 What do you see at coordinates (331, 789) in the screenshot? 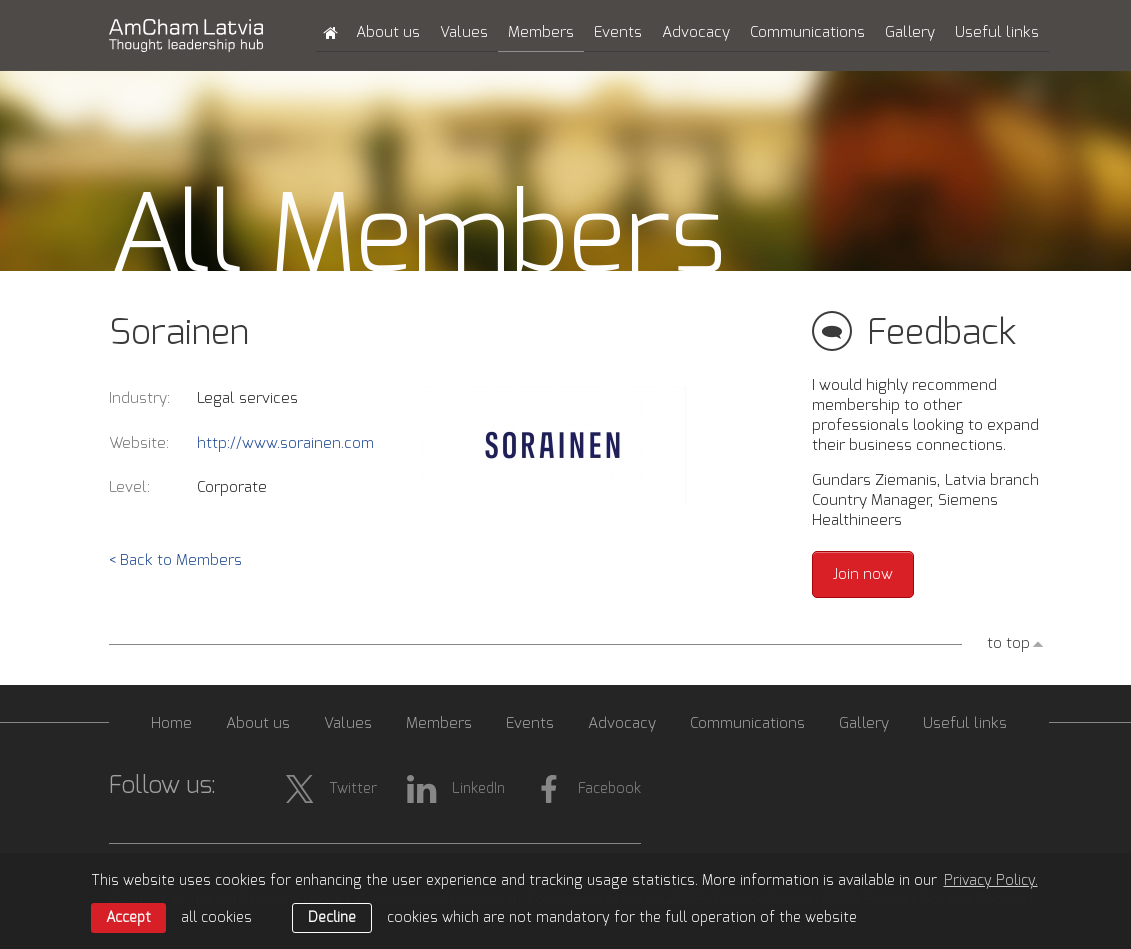
I see `Twitter` at bounding box center [331, 789].